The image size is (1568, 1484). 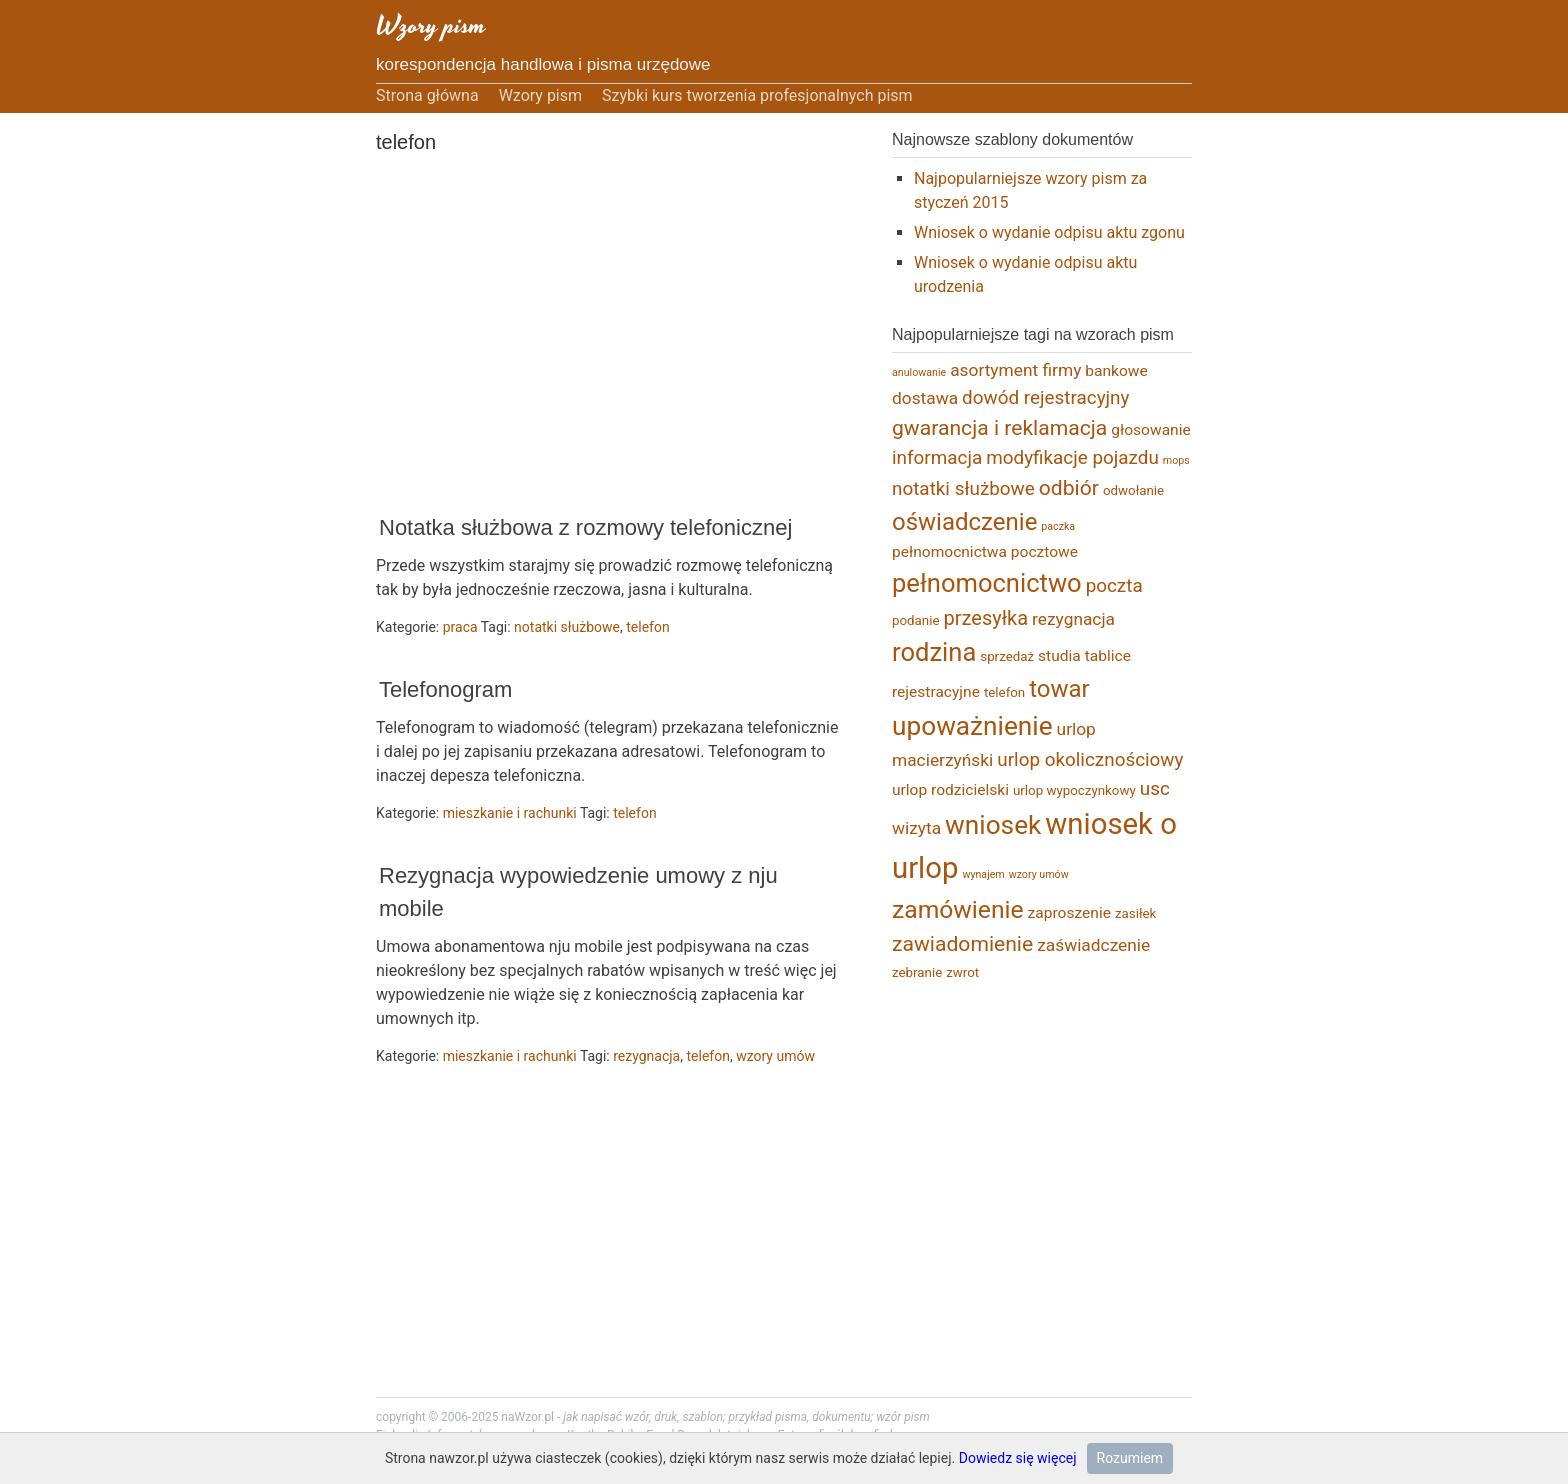 I want to click on odbiór, so click(x=1069, y=487).